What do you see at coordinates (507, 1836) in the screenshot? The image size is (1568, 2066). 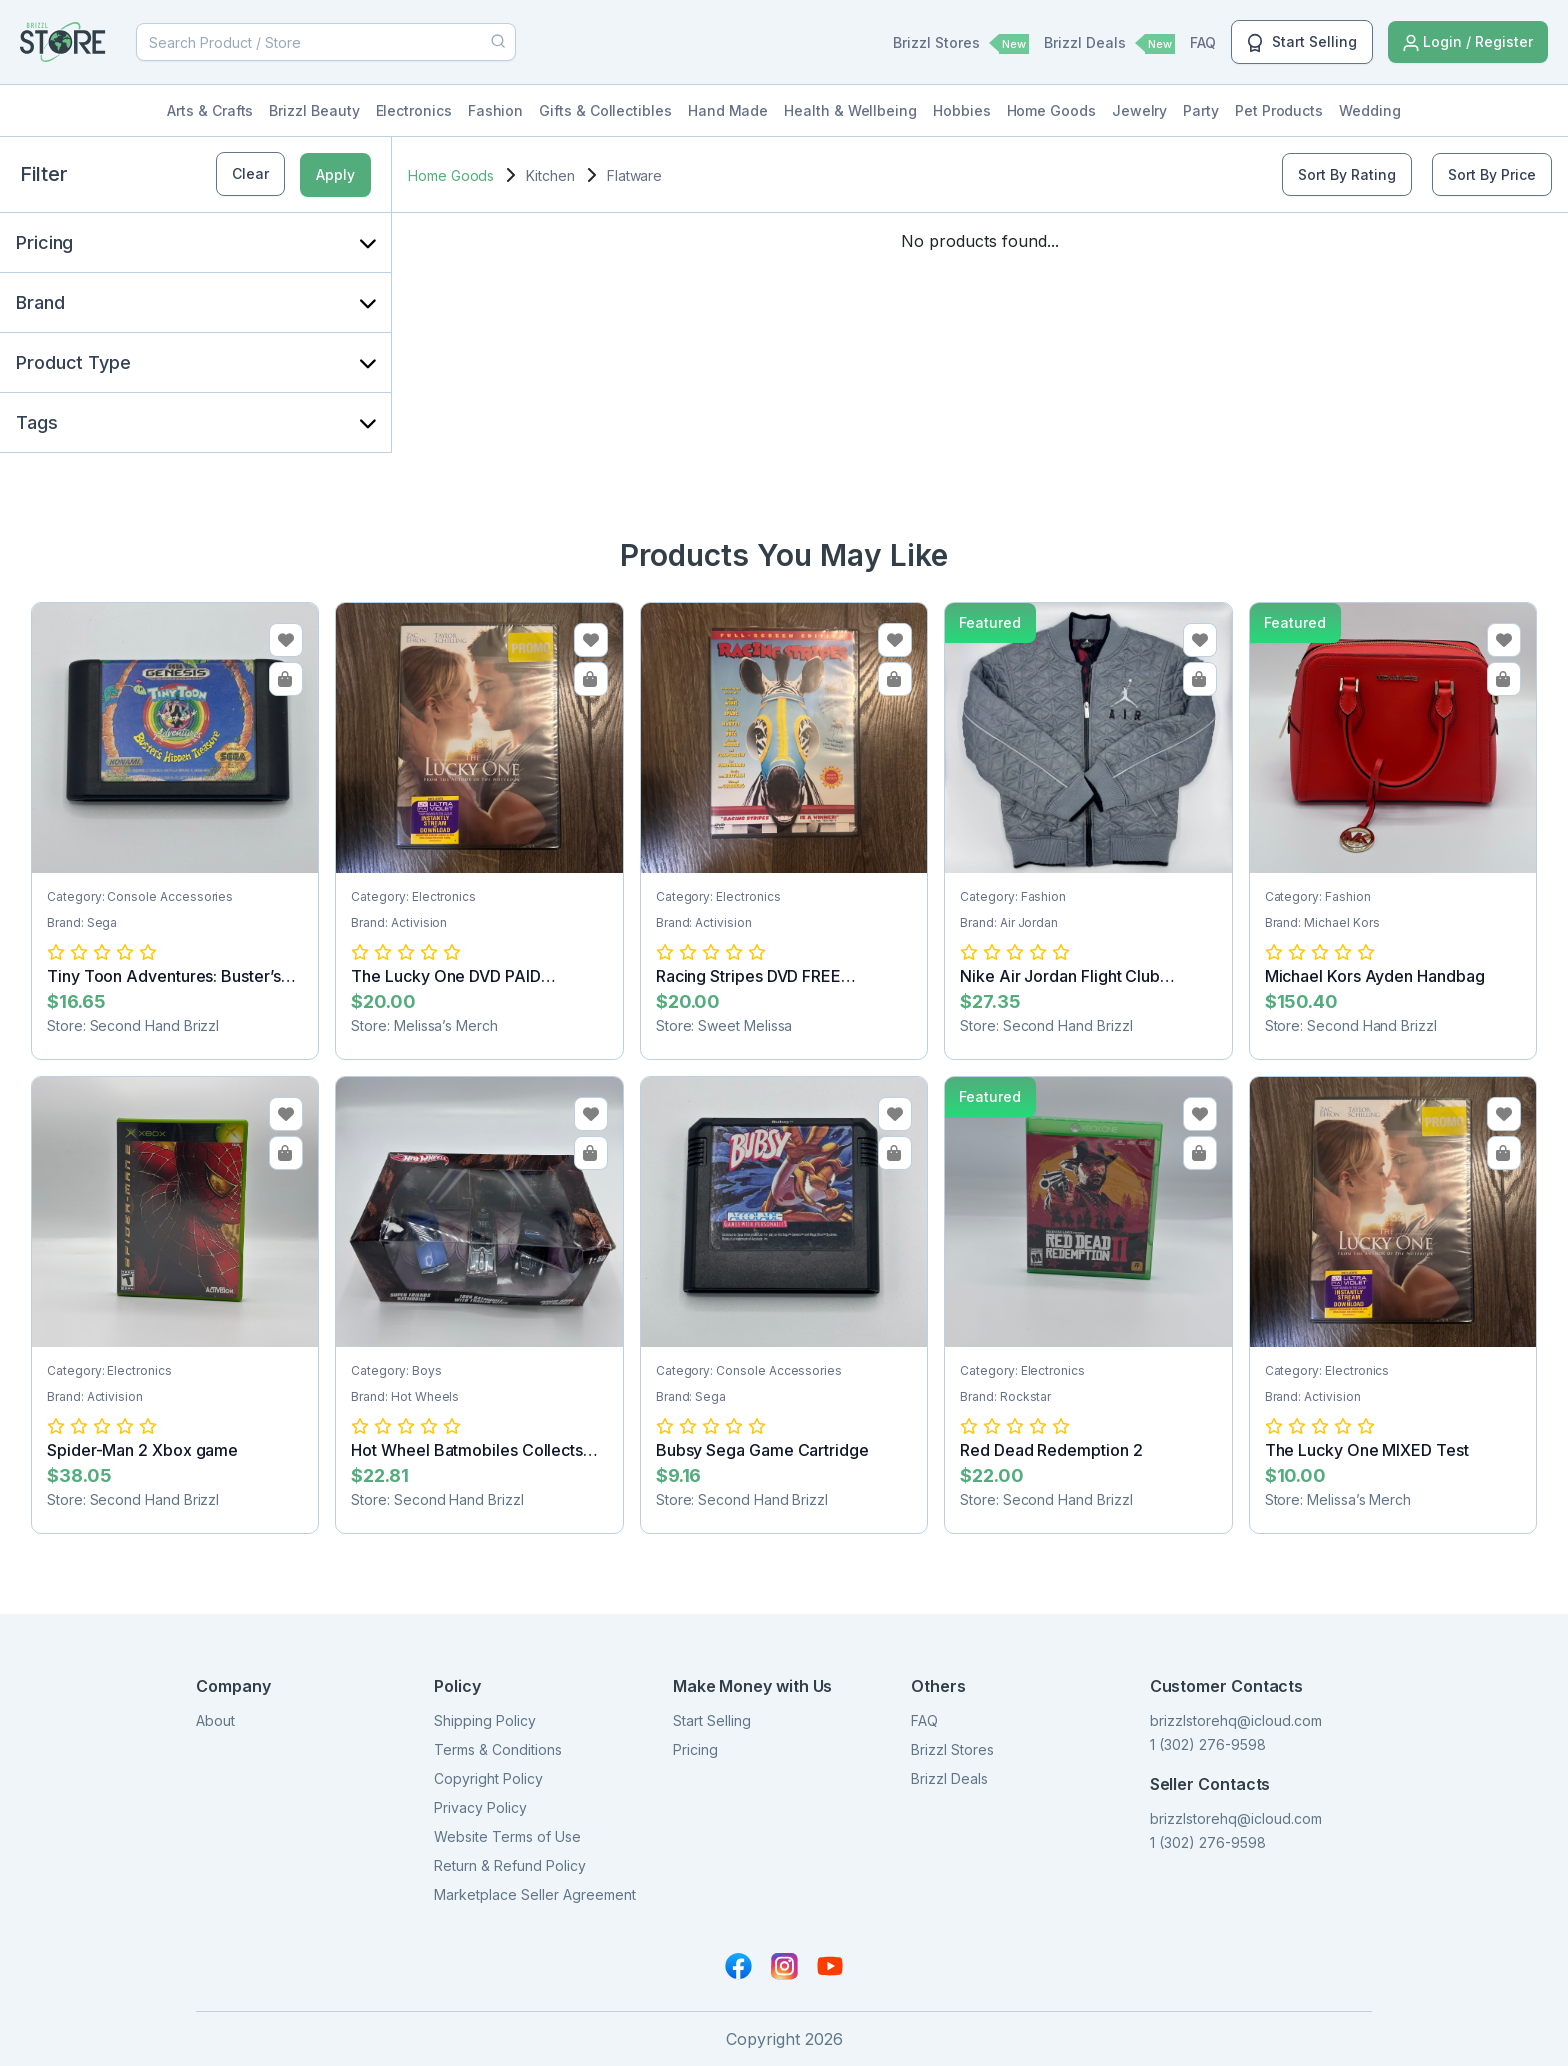 I see `Website Terms of Use` at bounding box center [507, 1836].